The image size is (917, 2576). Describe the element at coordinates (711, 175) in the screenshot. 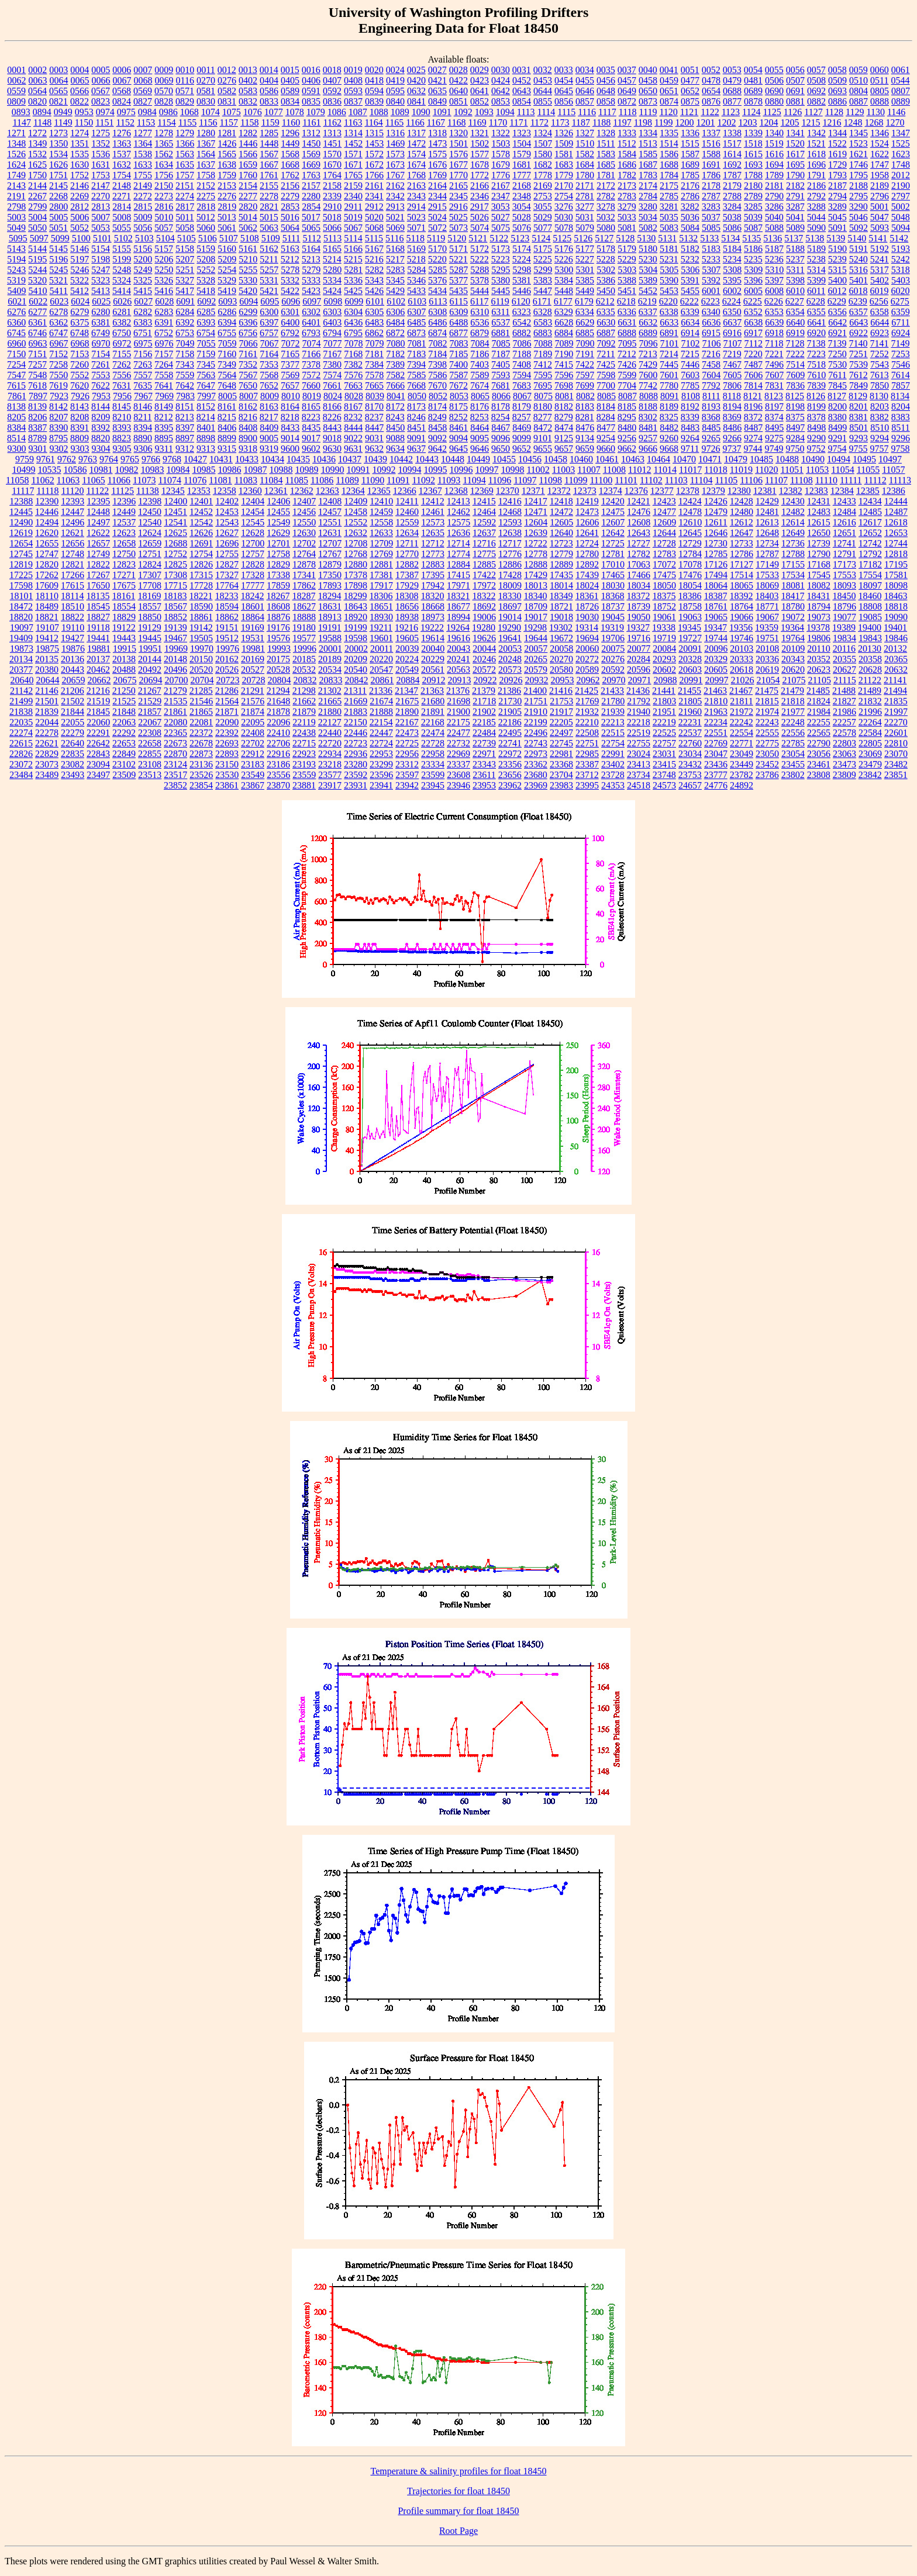

I see `1786` at that location.